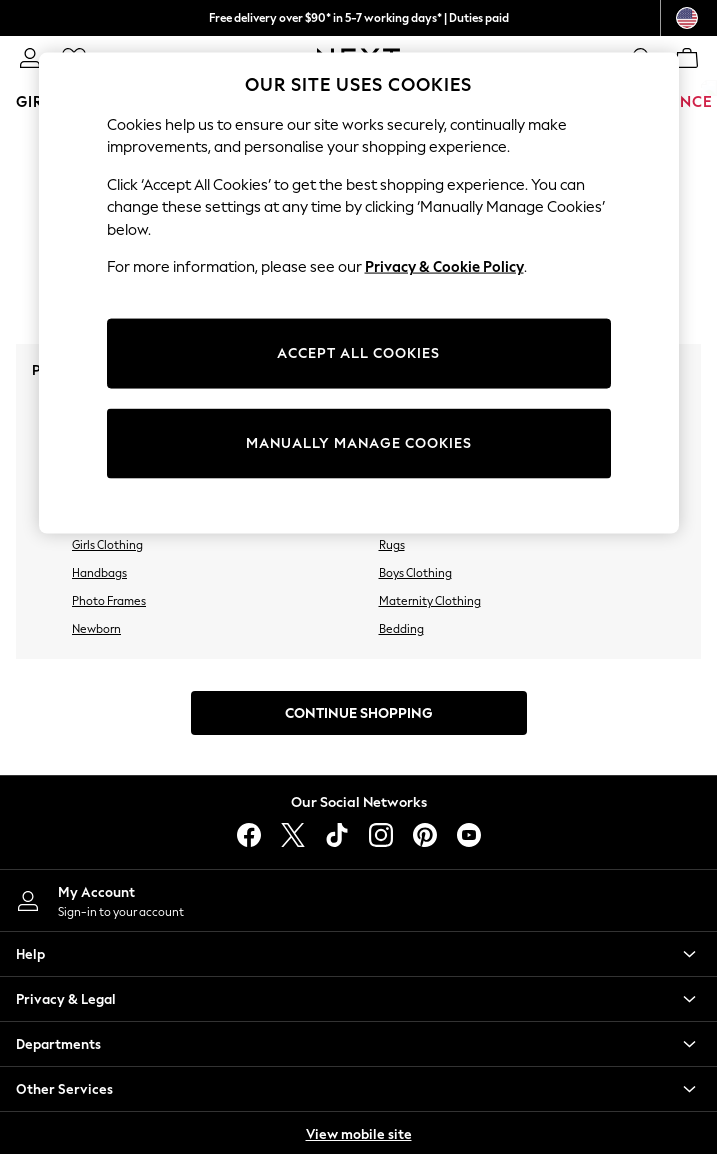 This screenshot has height=1154, width=717. What do you see at coordinates (99, 573) in the screenshot?
I see `Handbags` at bounding box center [99, 573].